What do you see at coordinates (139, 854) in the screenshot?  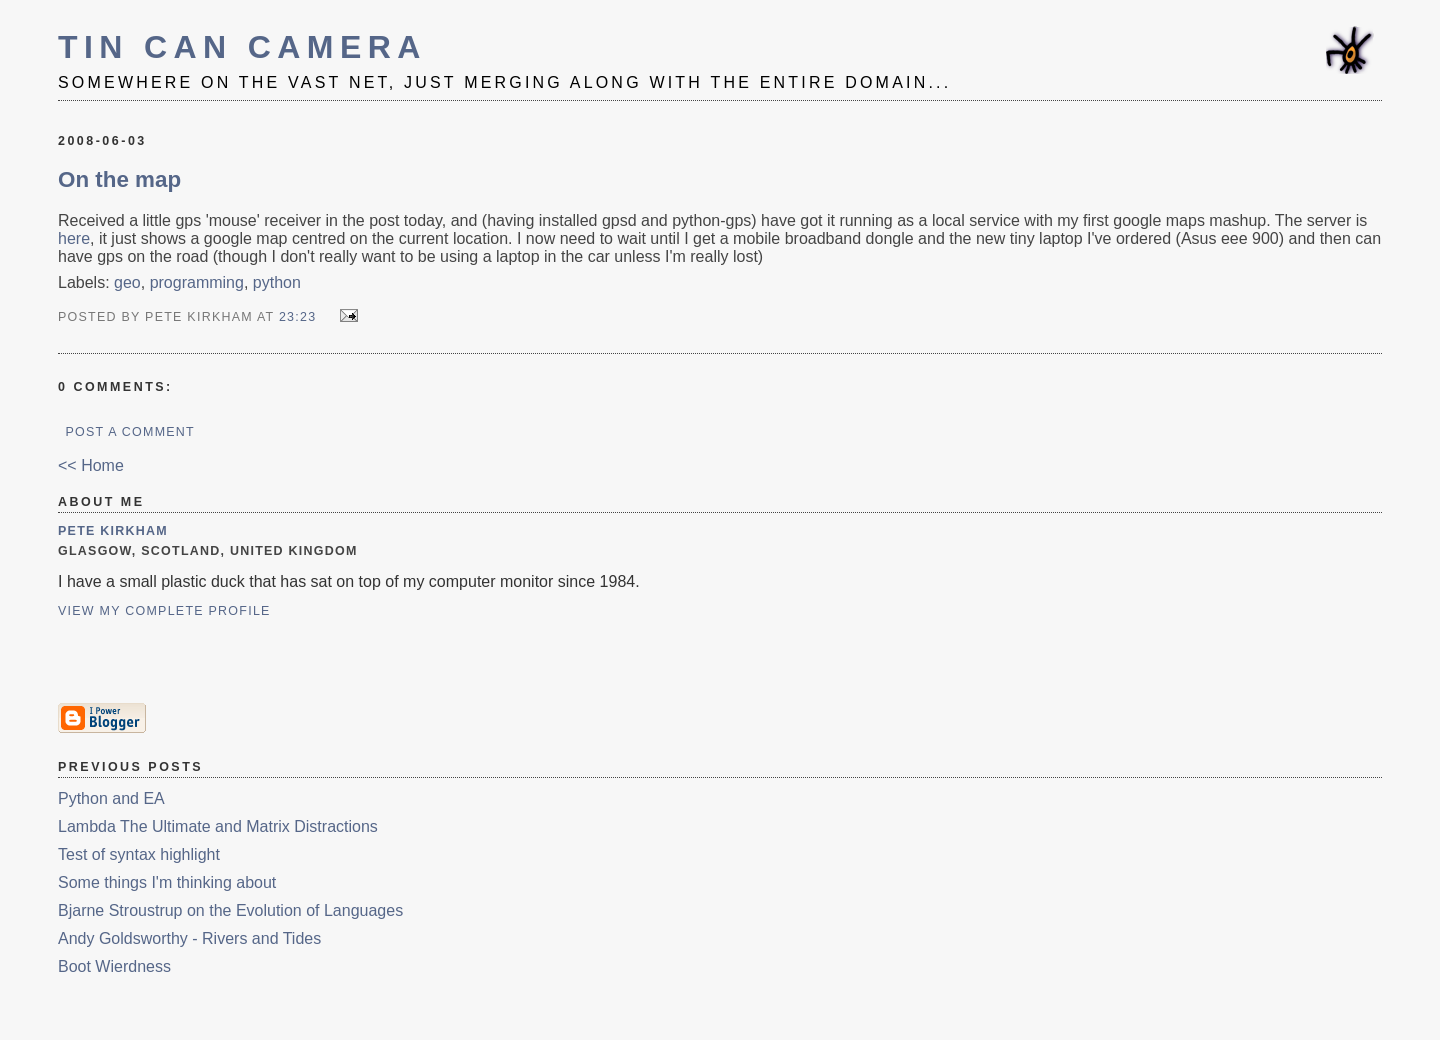 I see `Test of syntax highlight` at bounding box center [139, 854].